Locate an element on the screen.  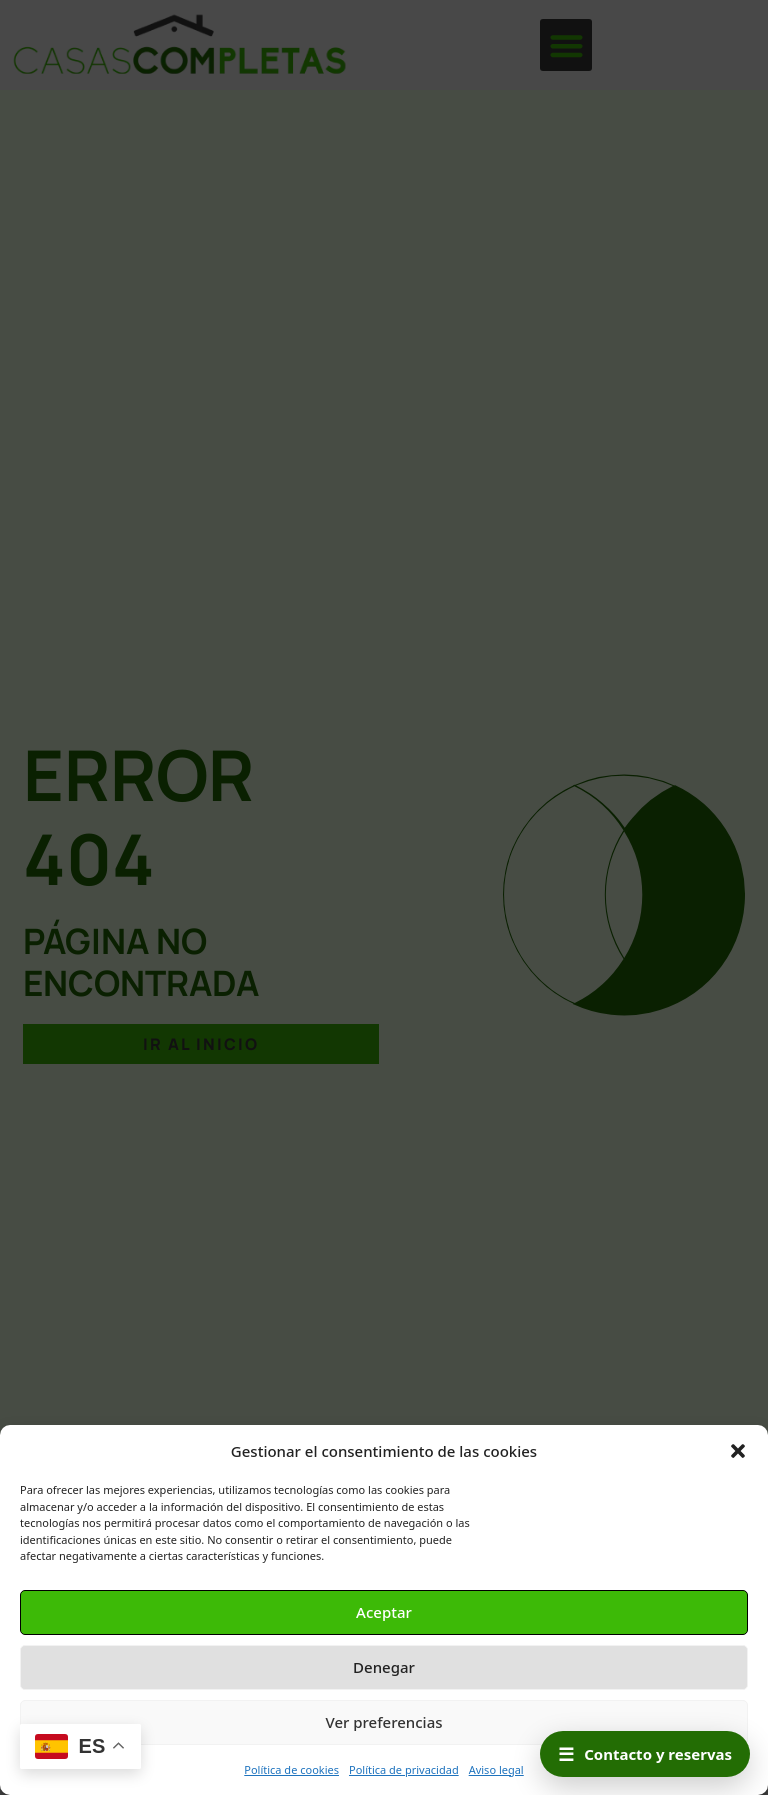
Aviso legal is located at coordinates (496, 1769).